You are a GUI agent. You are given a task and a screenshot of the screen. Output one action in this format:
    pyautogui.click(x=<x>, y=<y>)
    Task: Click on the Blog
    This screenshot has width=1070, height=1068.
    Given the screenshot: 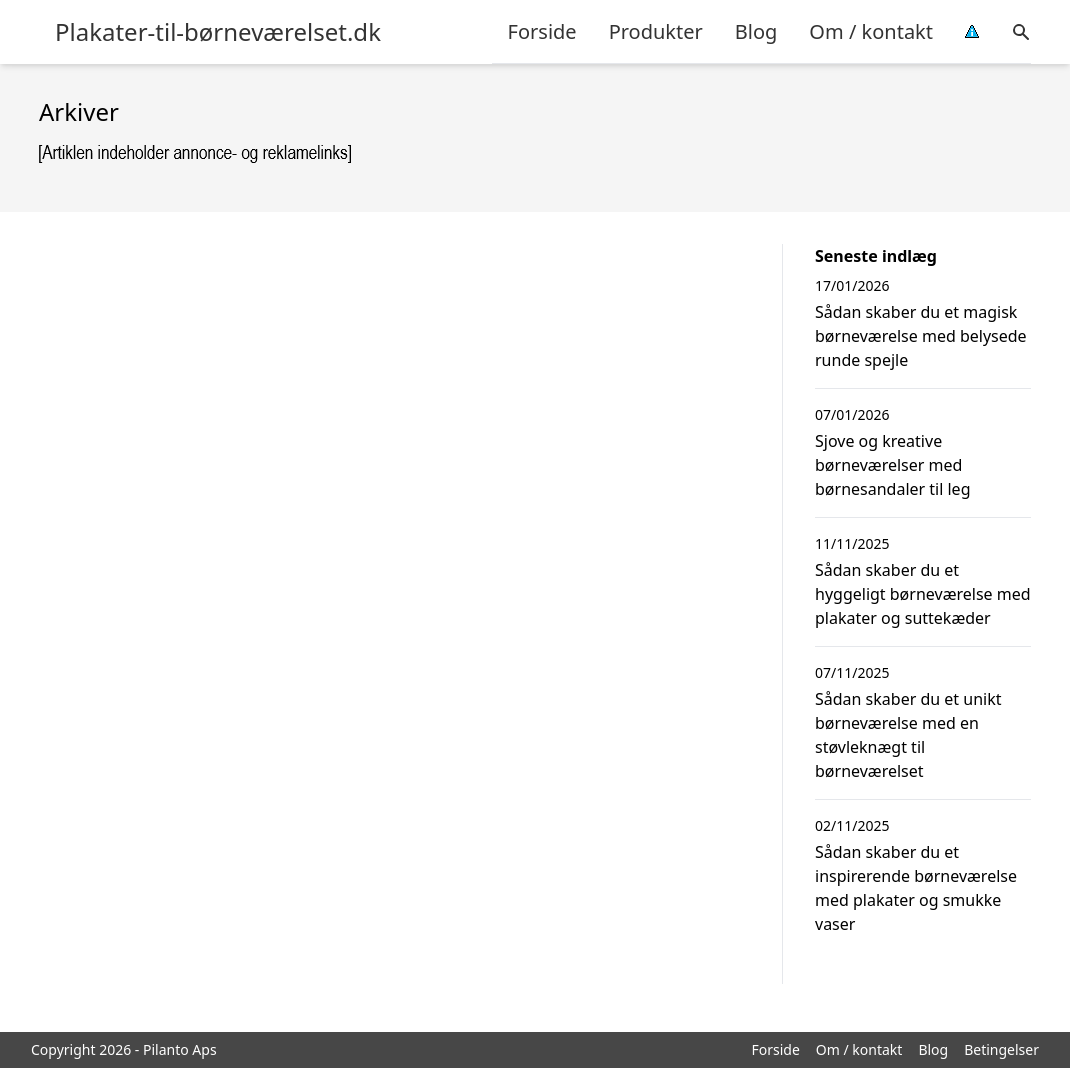 What is the action you would take?
    pyautogui.click(x=756, y=31)
    